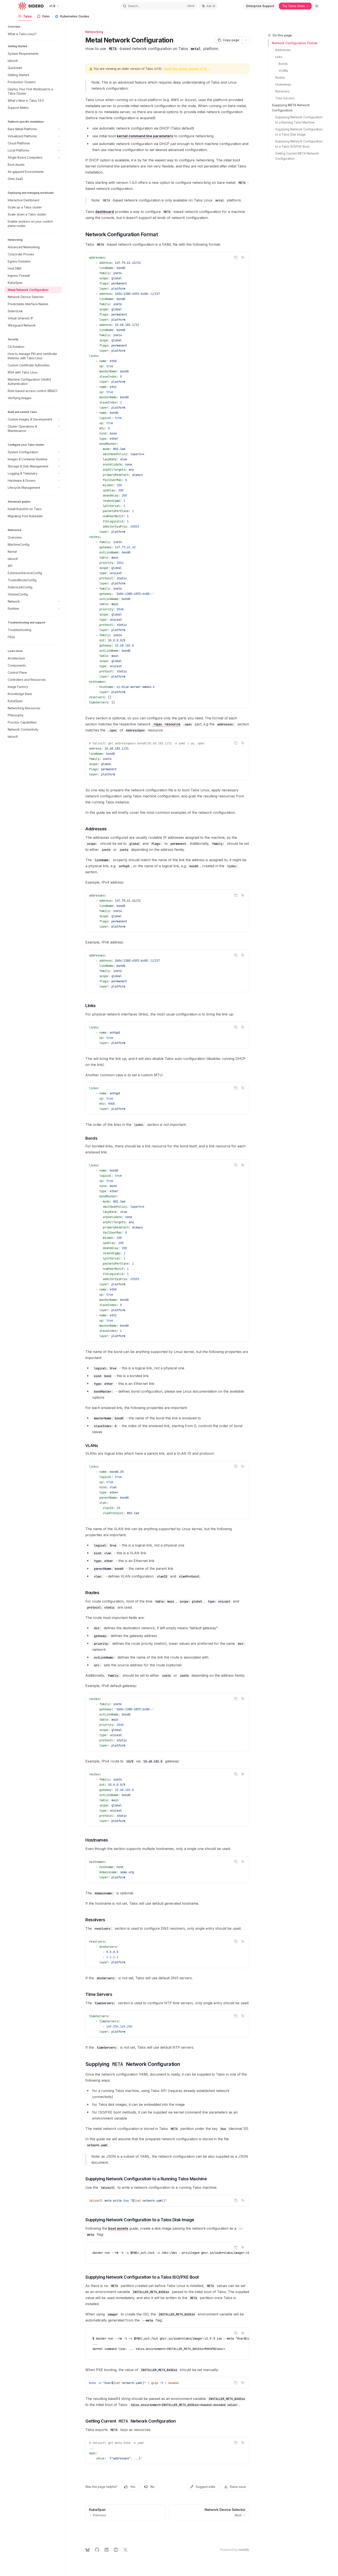 This screenshot has width=338, height=2576. I want to click on [Ask AI], so click(243, 257).